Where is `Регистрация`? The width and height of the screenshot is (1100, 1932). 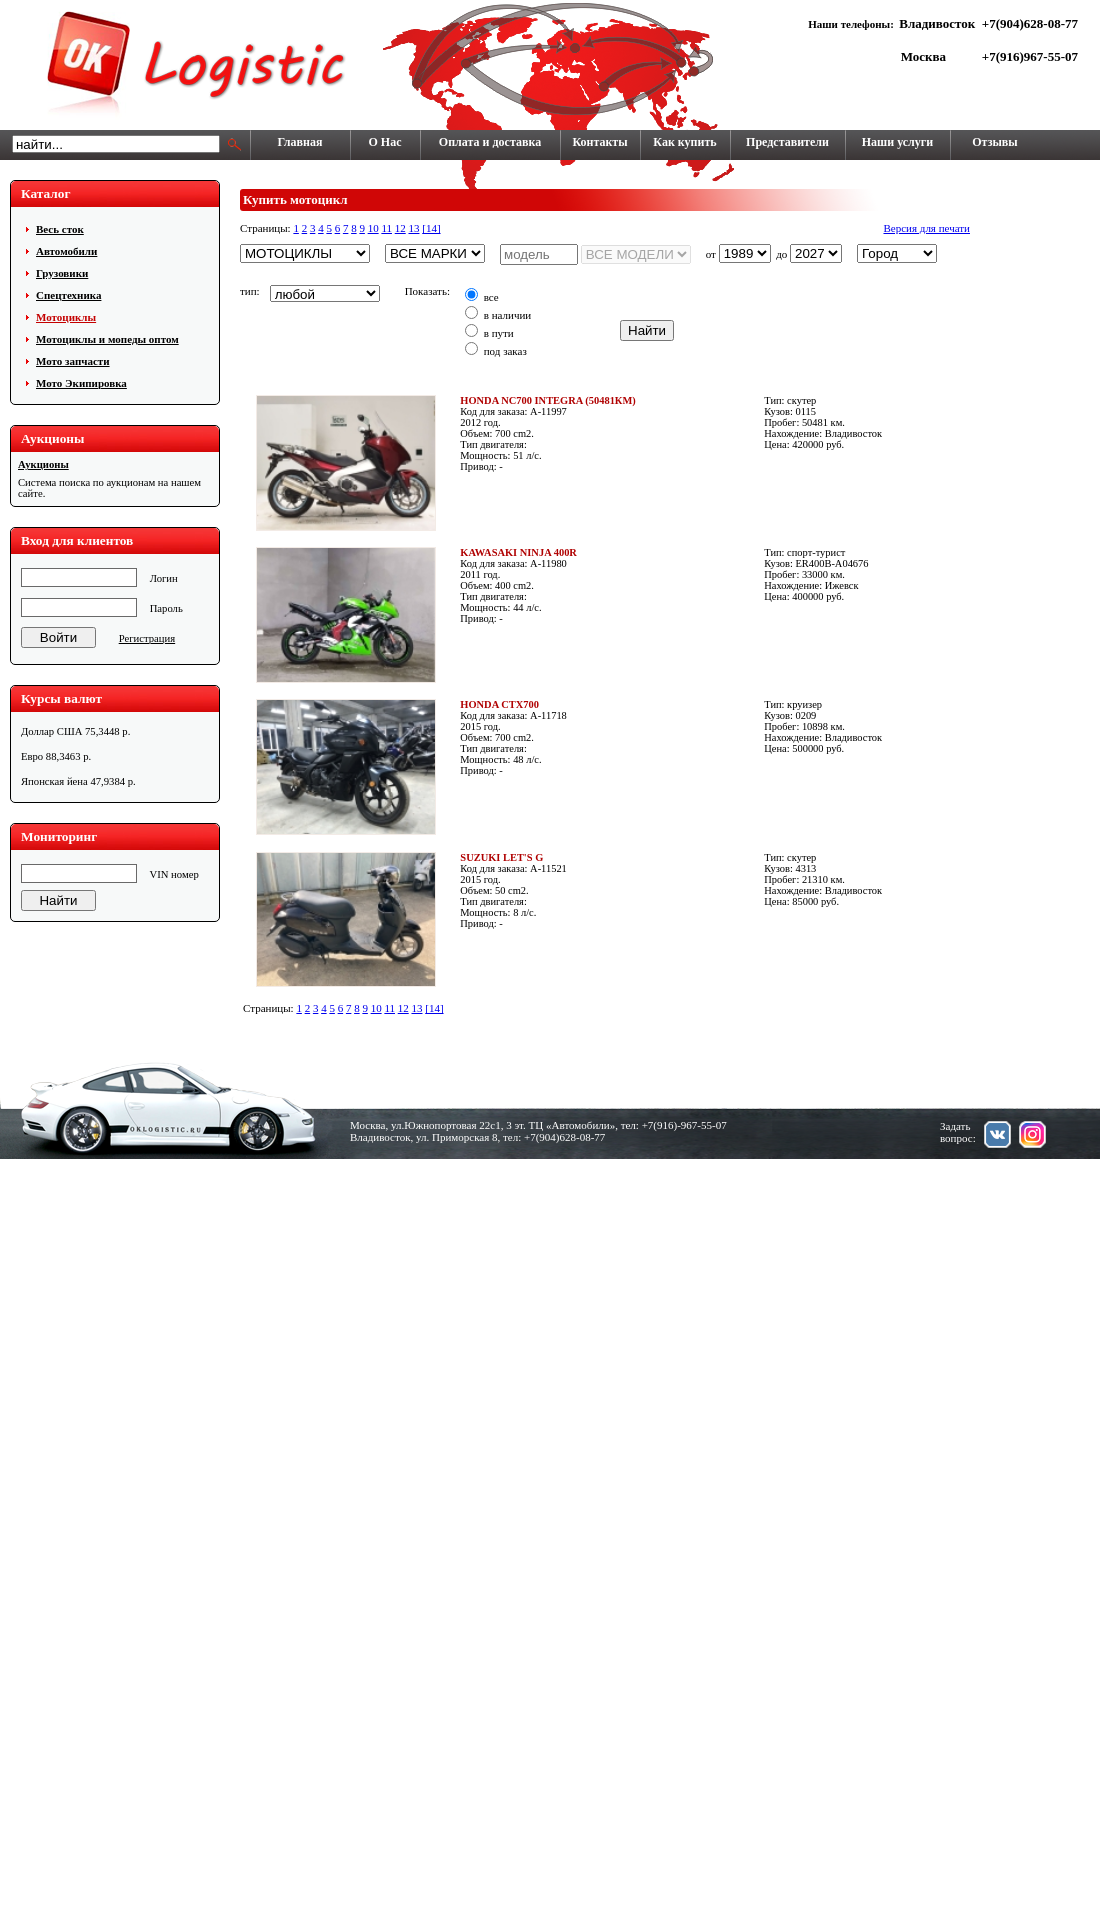
Регистрация is located at coordinates (147, 638).